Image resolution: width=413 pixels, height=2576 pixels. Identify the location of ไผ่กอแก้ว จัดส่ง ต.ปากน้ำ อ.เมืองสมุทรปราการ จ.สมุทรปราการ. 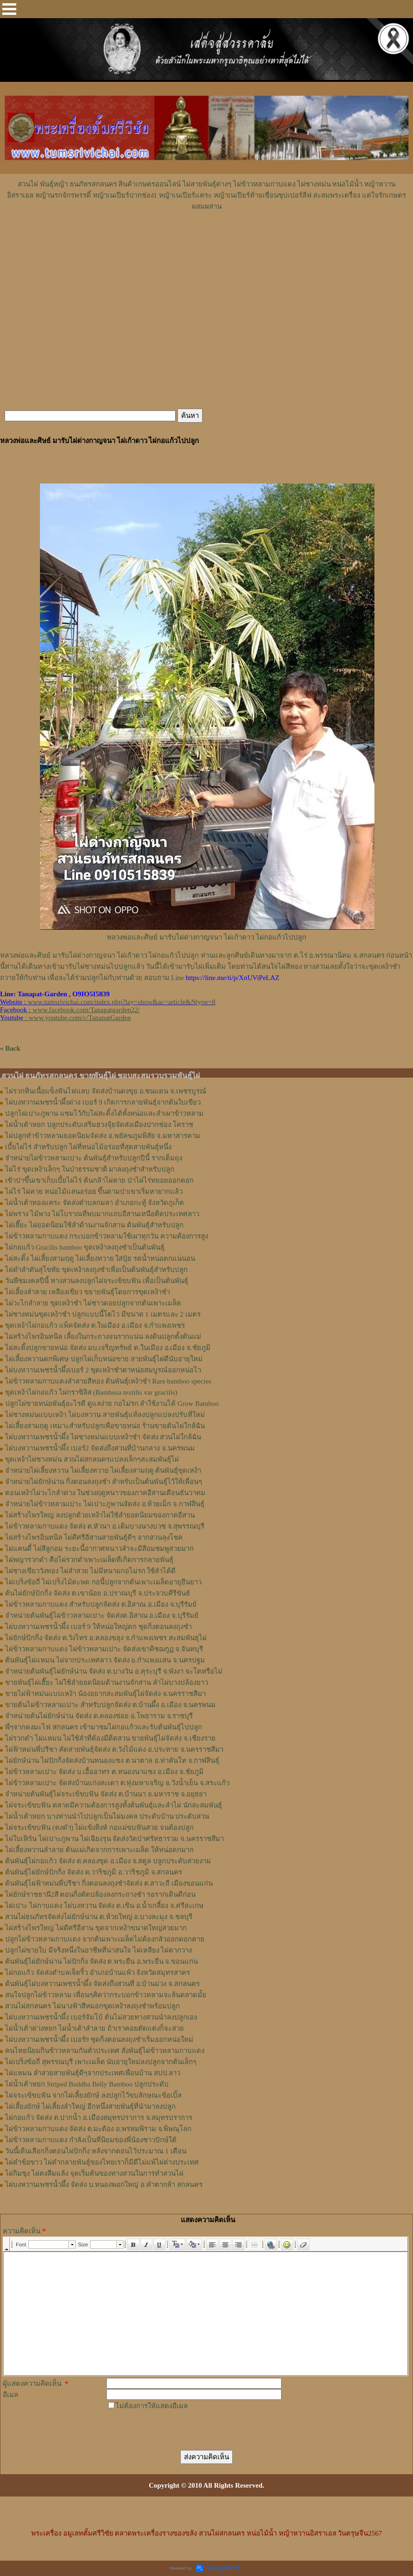
(98, 2117).